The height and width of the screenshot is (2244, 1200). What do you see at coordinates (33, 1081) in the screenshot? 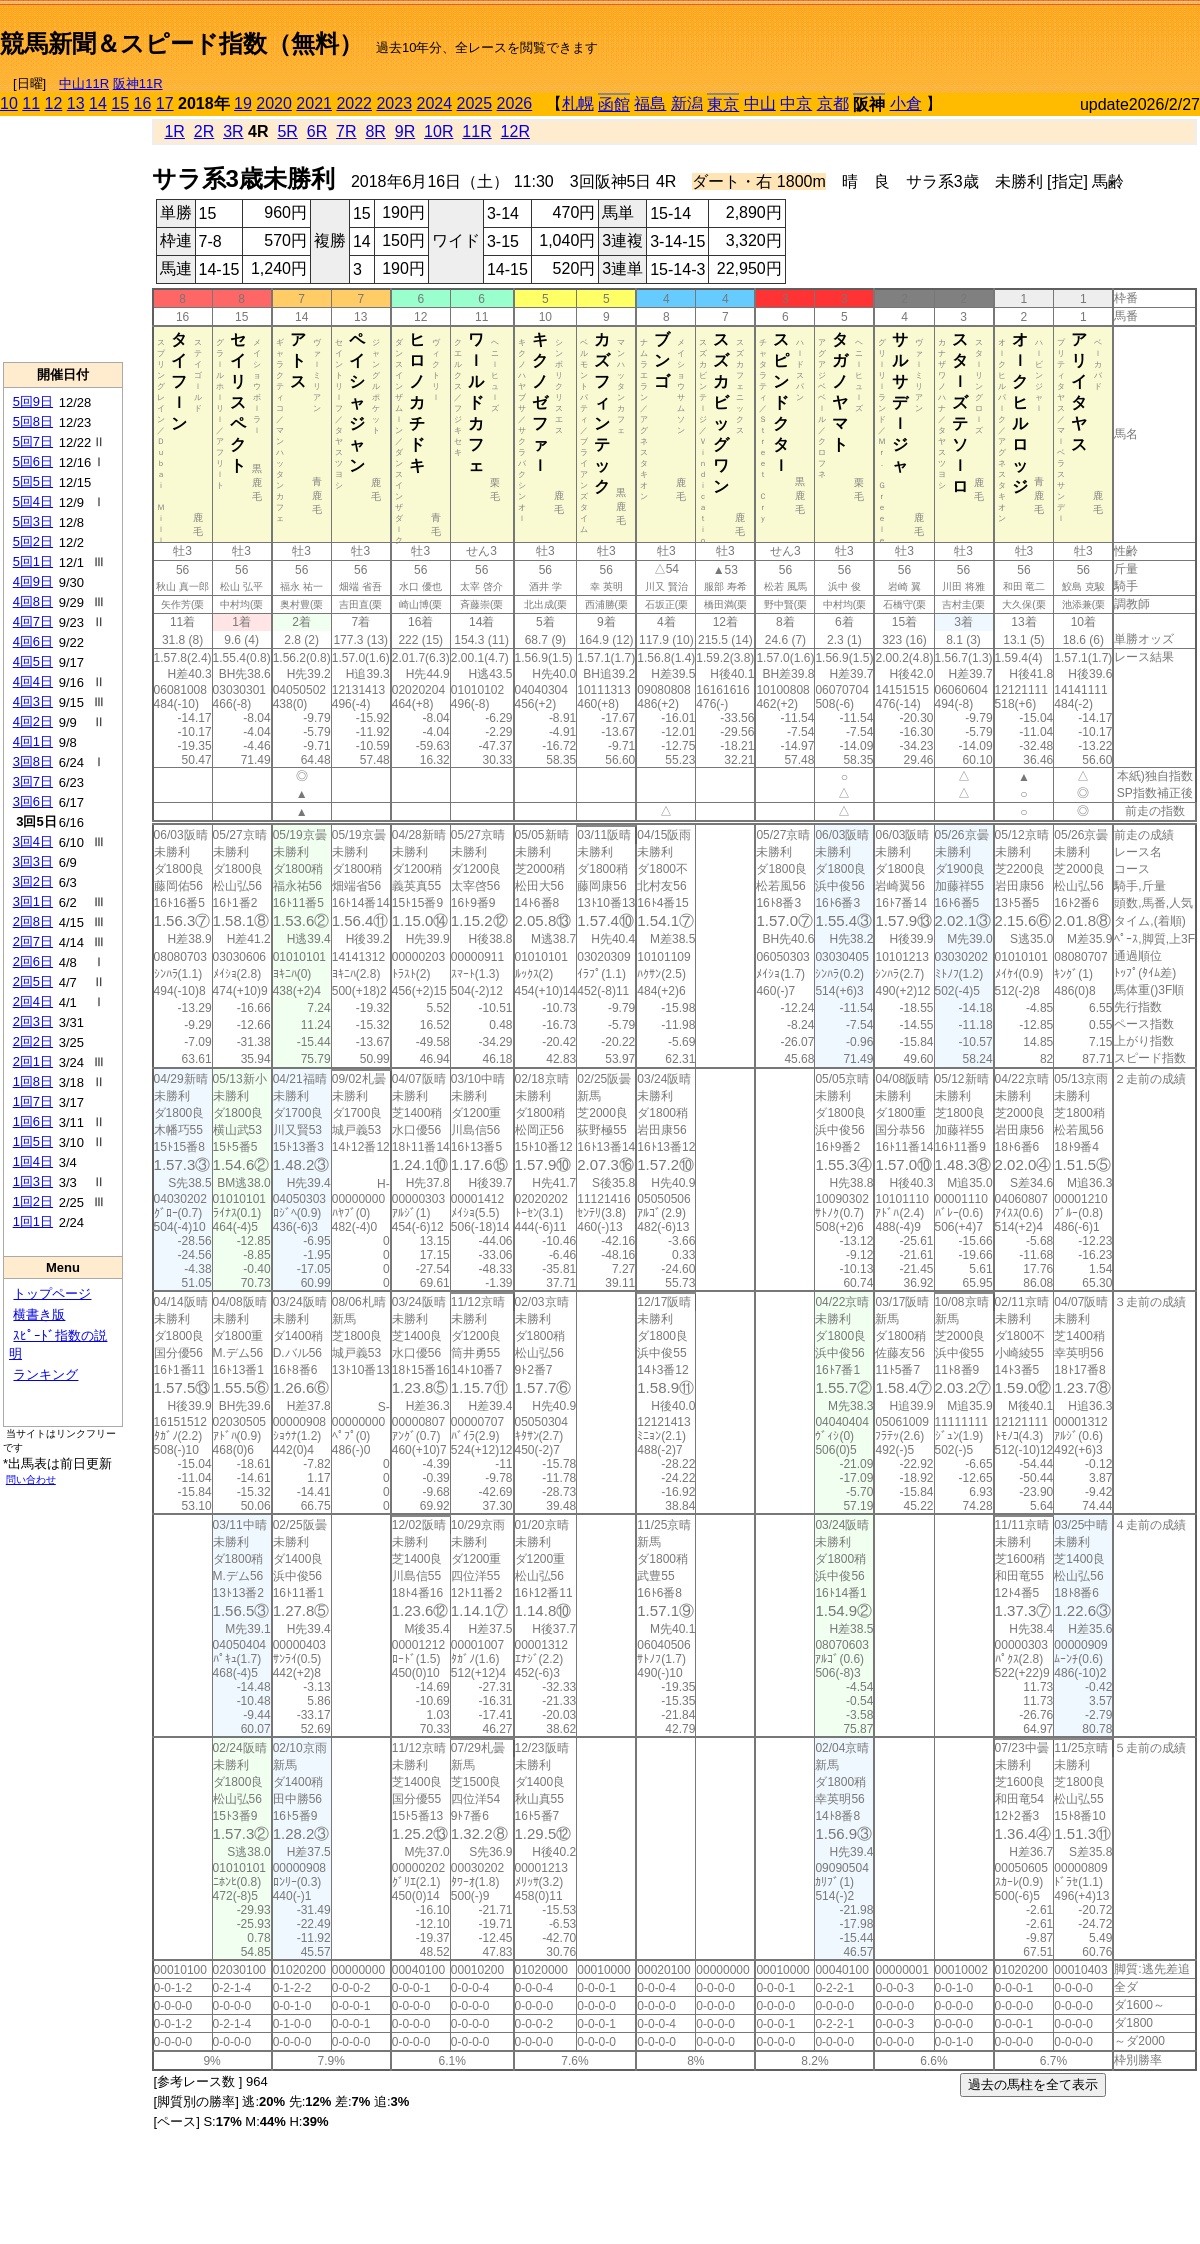
I see `1回8日` at bounding box center [33, 1081].